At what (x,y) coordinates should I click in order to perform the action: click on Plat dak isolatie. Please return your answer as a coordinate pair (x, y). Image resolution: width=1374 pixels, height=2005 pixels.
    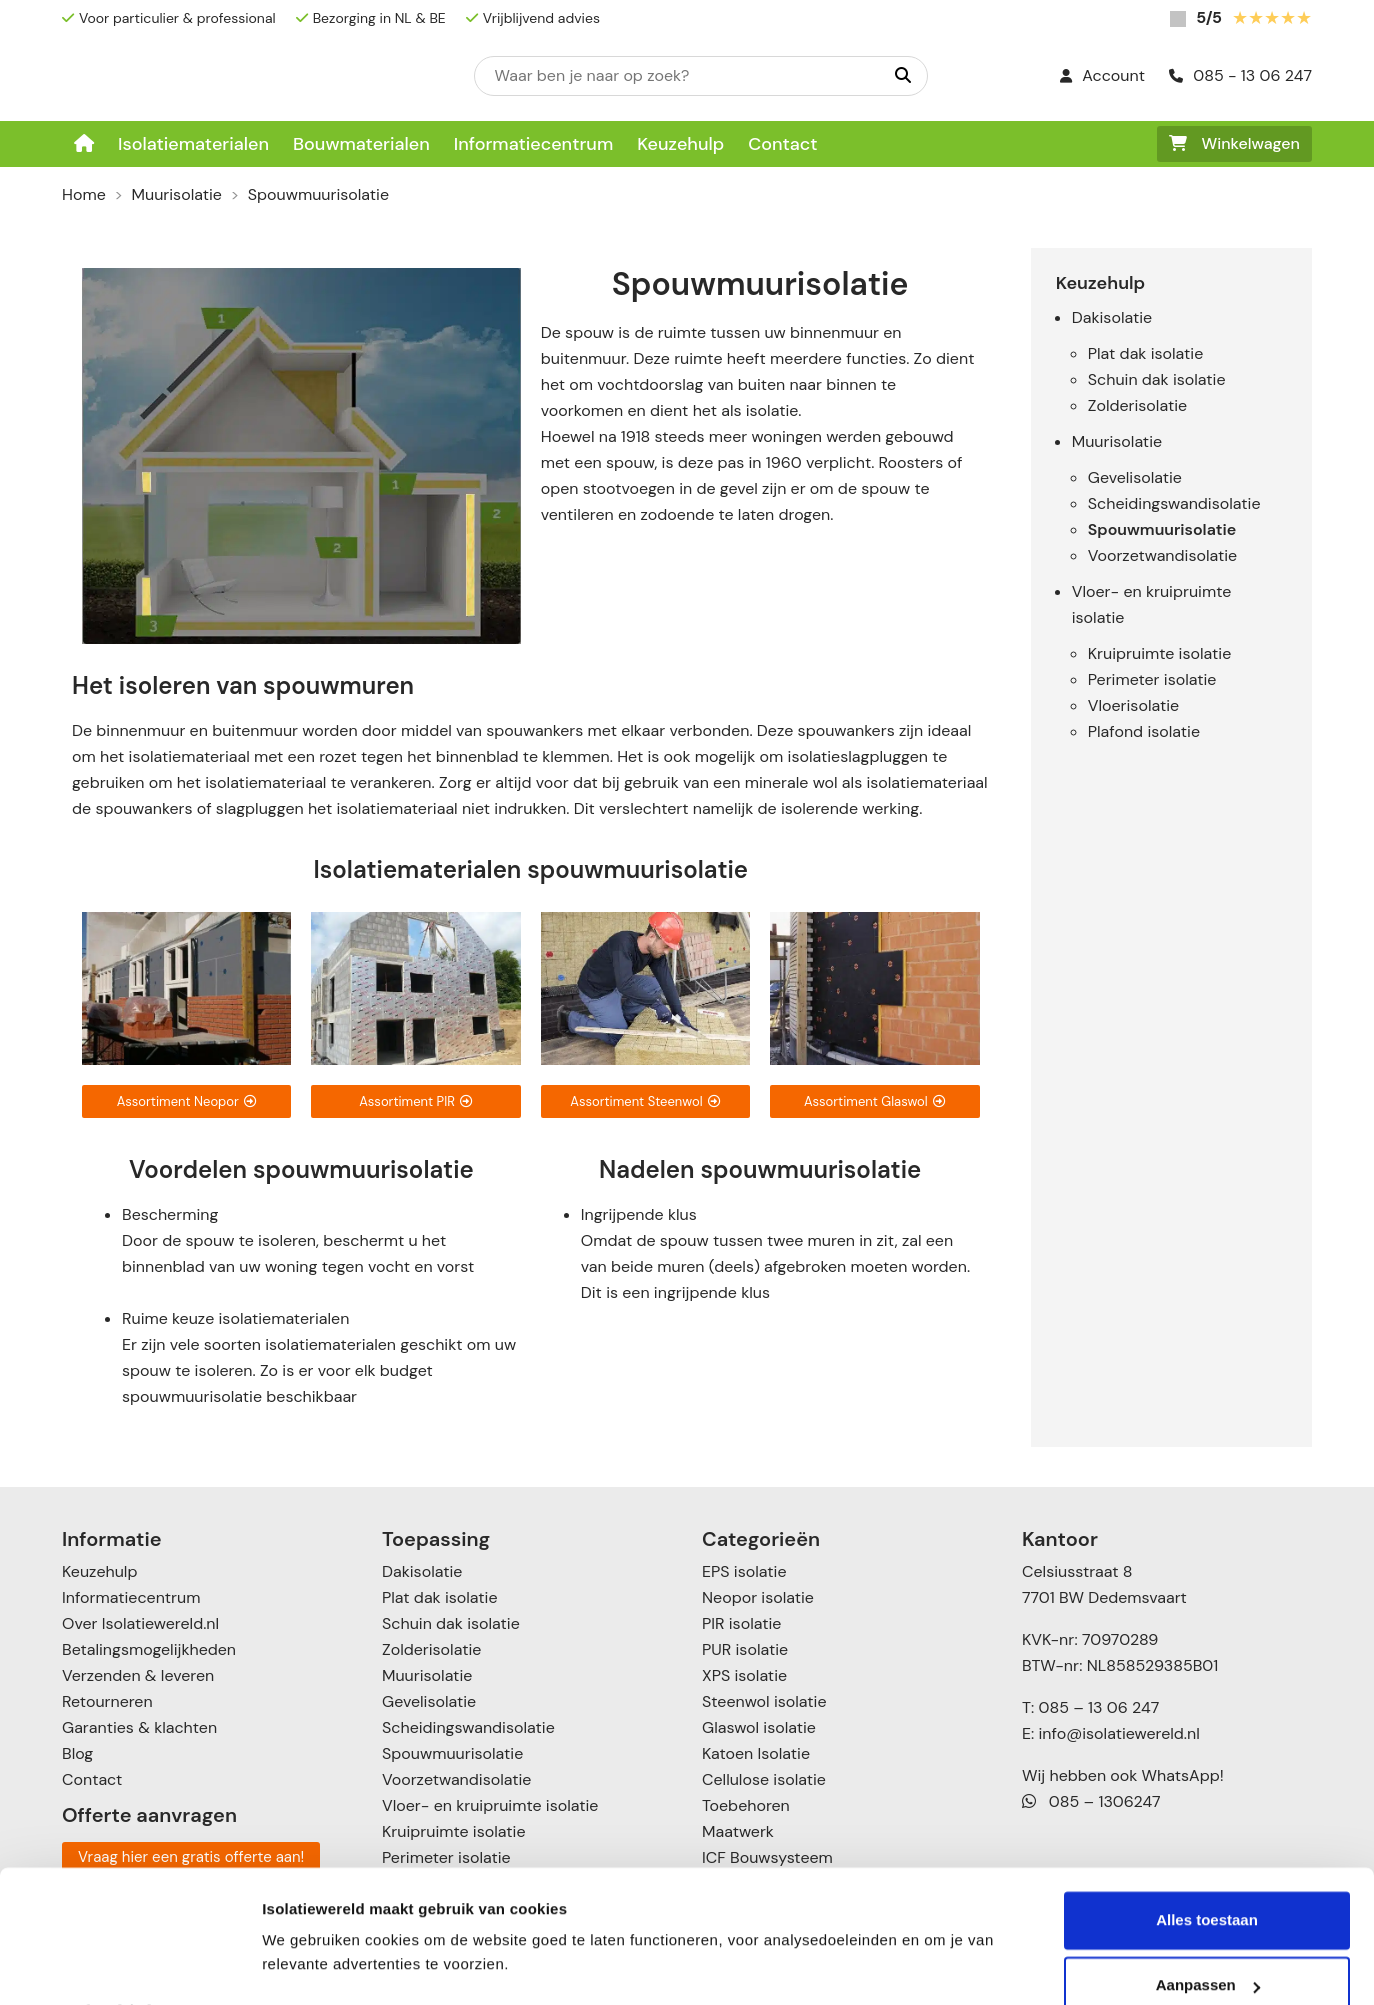
    Looking at the image, I should click on (1146, 353).